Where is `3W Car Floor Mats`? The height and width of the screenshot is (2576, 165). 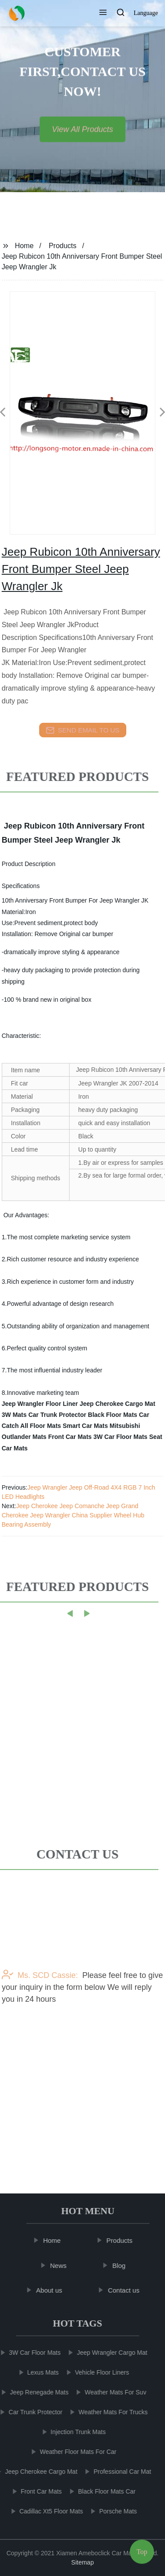 3W Car Floor Mats is located at coordinates (120, 1436).